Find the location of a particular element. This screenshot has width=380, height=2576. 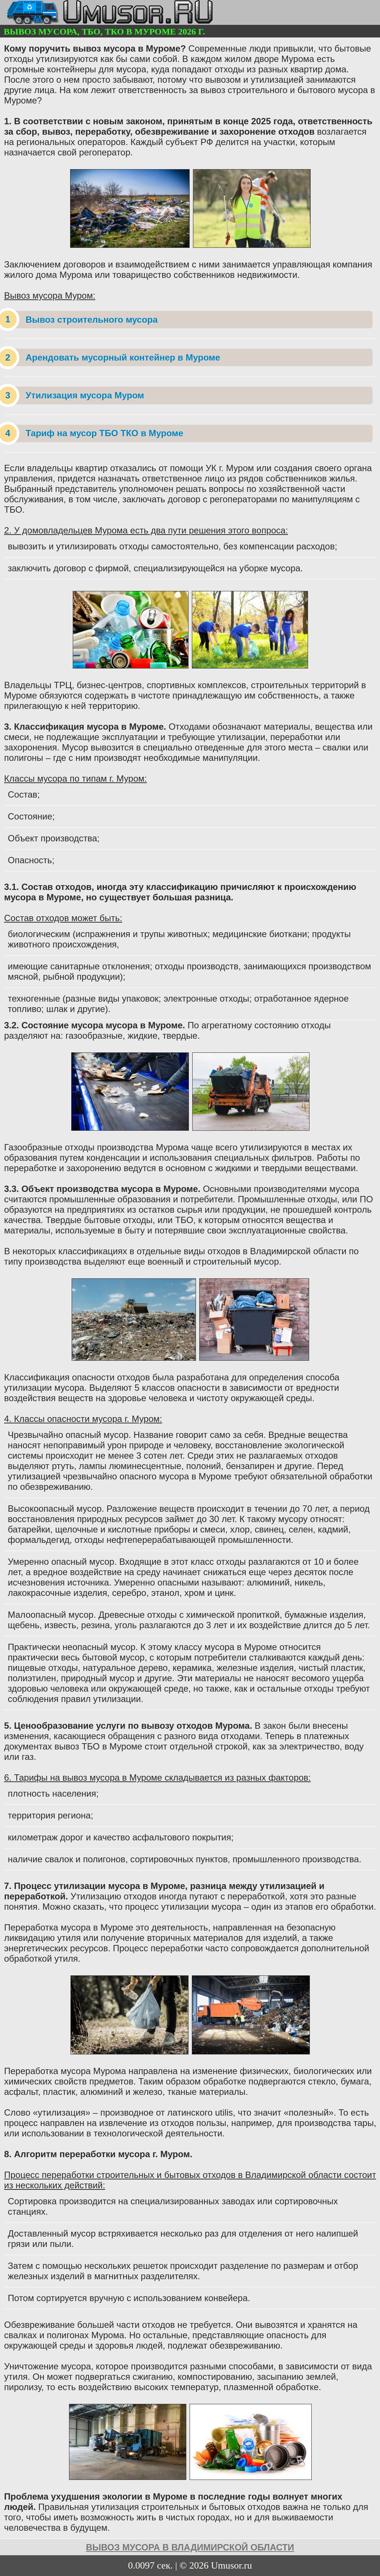

вывоз мусора в Владимирской области is located at coordinates (190, 2547).